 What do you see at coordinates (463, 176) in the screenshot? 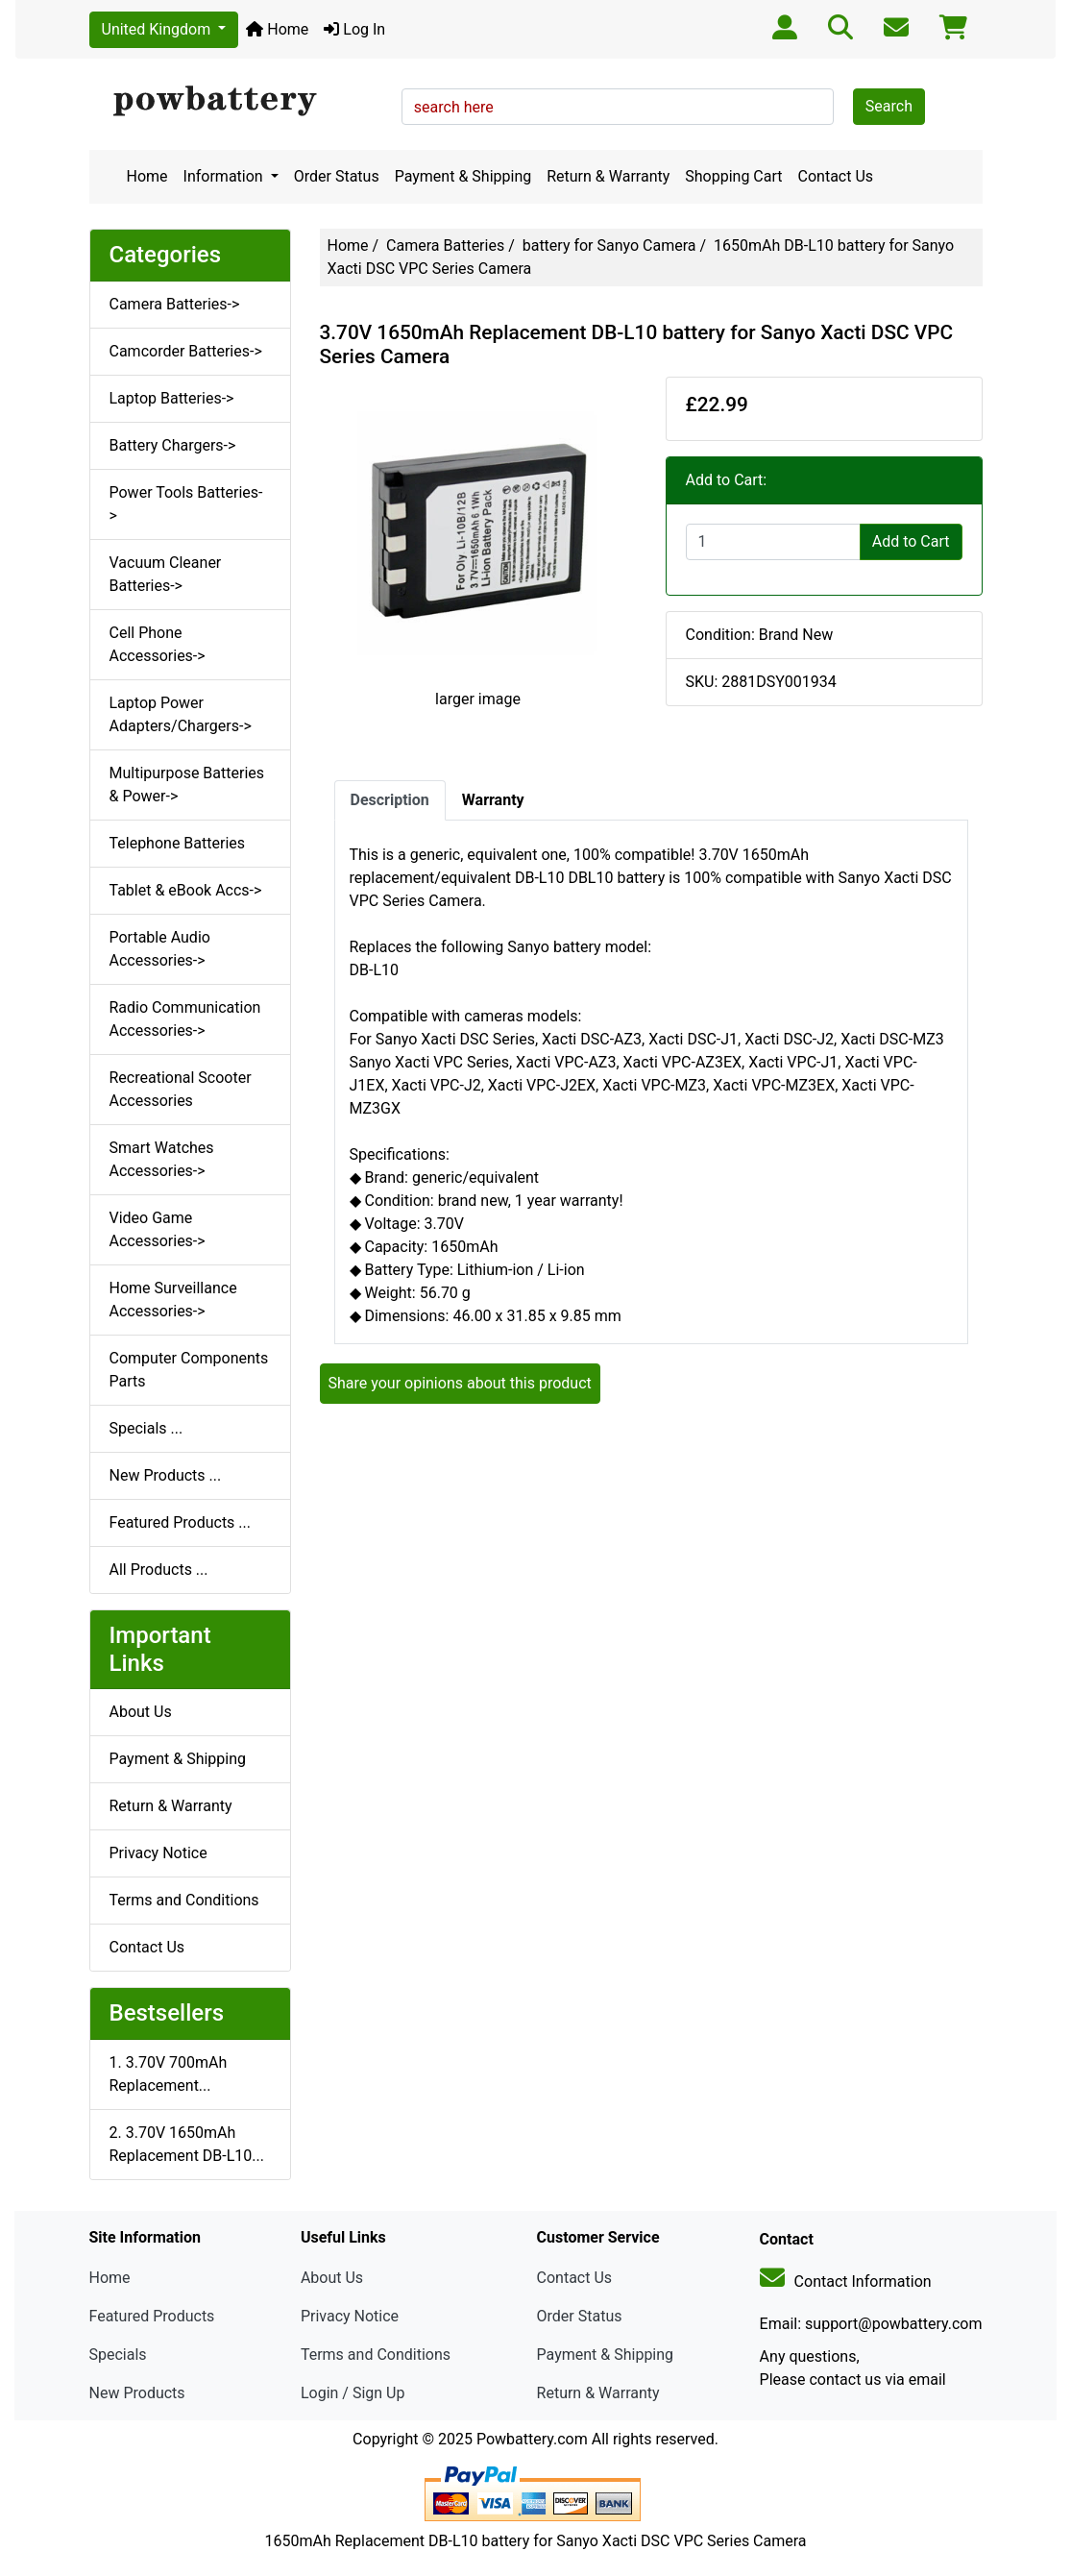
I see `Payment & Shipping` at bounding box center [463, 176].